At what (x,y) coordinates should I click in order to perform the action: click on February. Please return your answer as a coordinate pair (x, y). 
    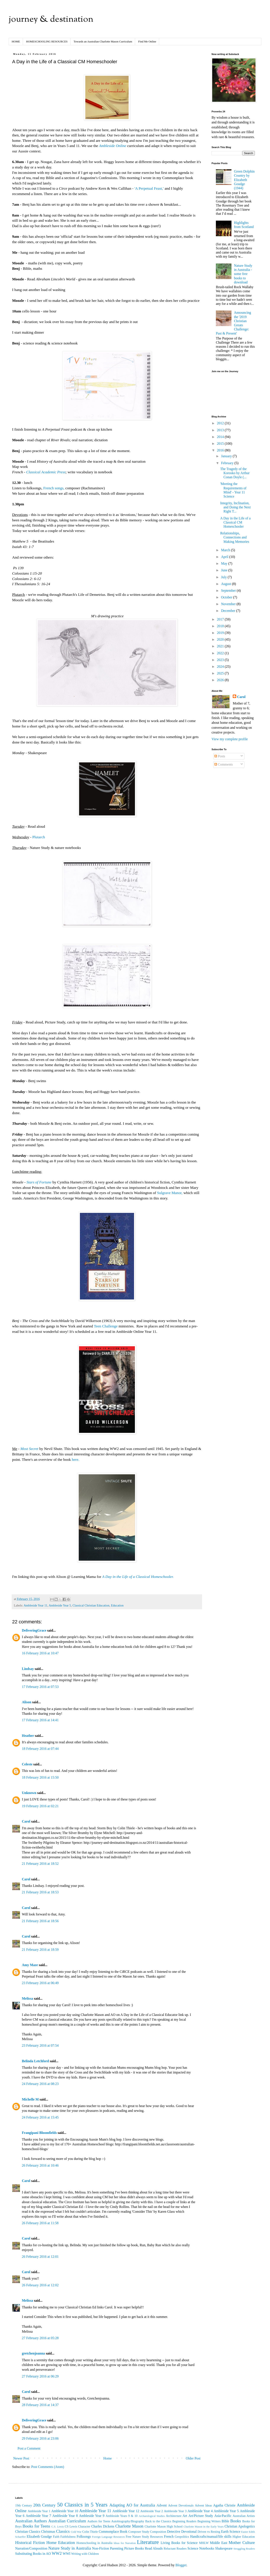
    Looking at the image, I should click on (227, 463).